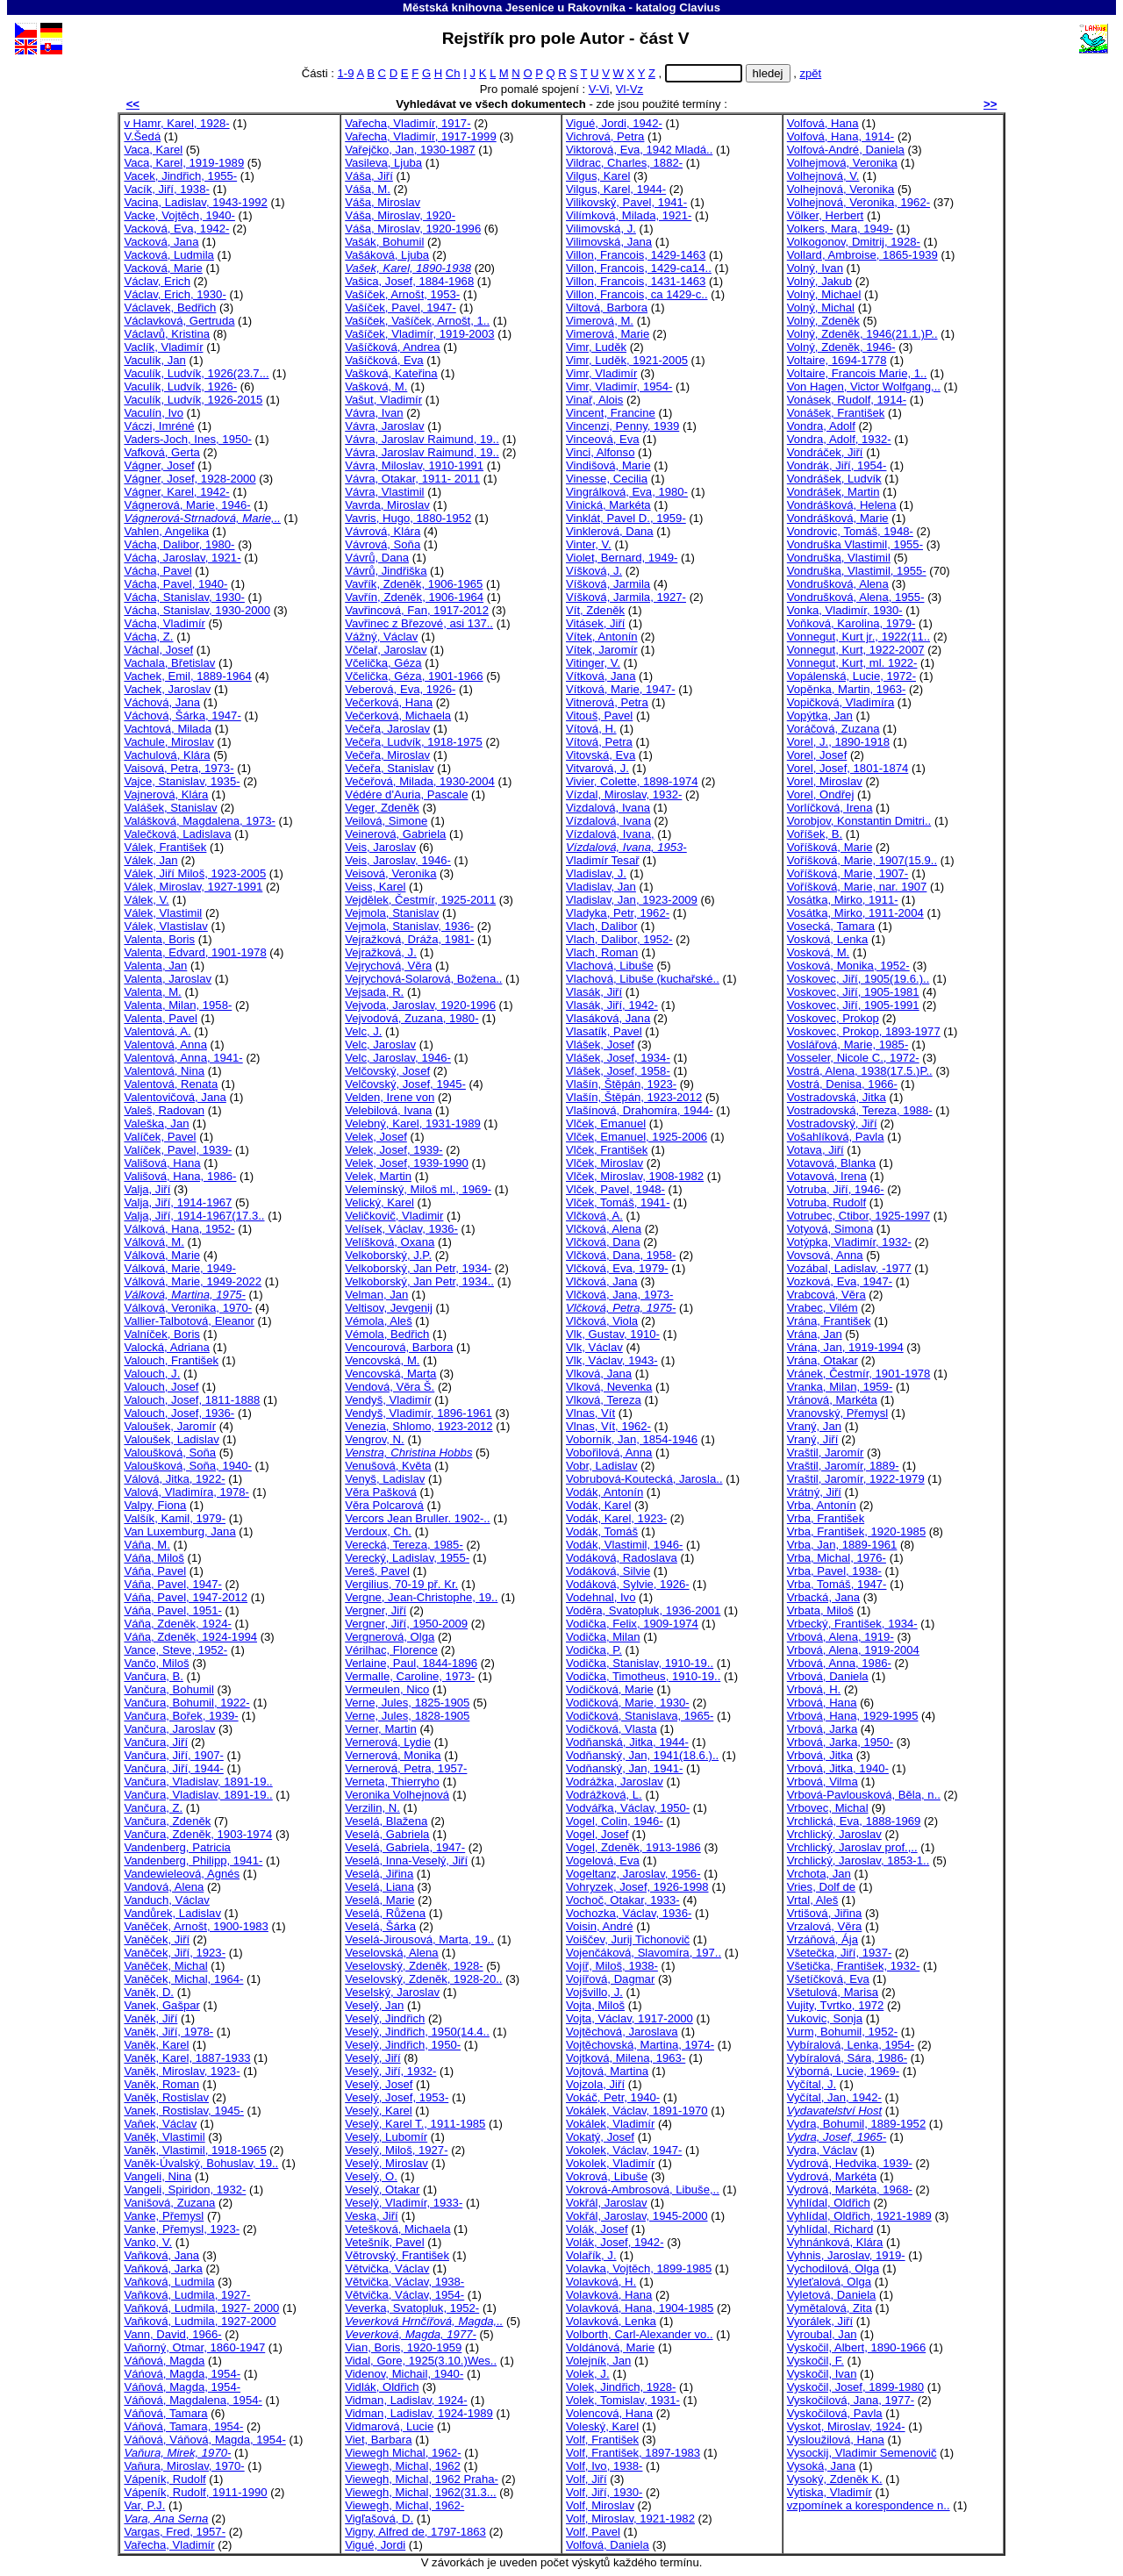 Image resolution: width=1123 pixels, height=2576 pixels. What do you see at coordinates (148, 2242) in the screenshot?
I see `Vanko, V.` at bounding box center [148, 2242].